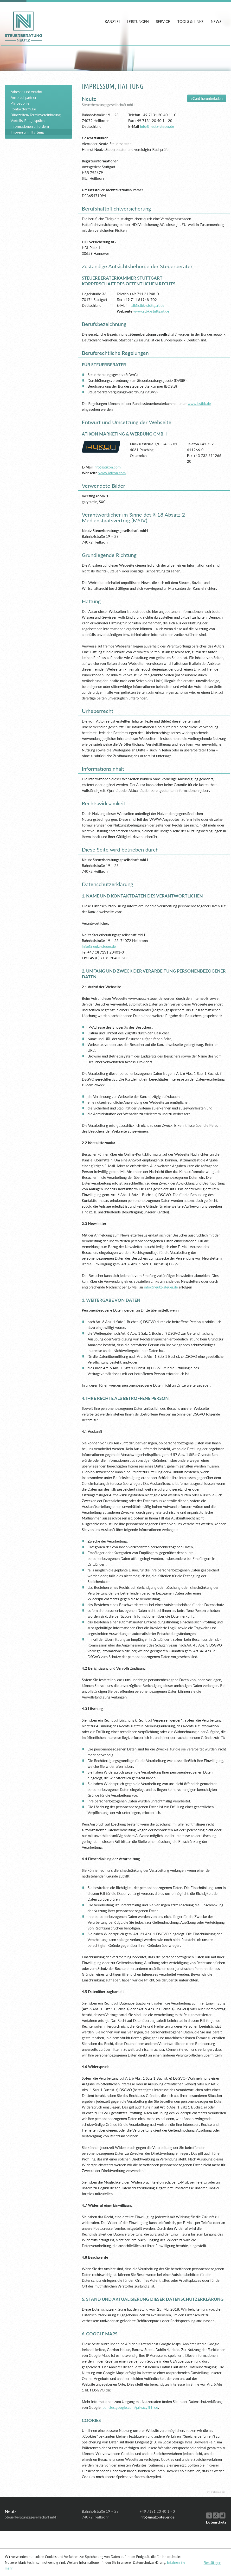 The image size is (231, 2576). What do you see at coordinates (222, 2515) in the screenshot?
I see `Mobile Version` at bounding box center [222, 2515].